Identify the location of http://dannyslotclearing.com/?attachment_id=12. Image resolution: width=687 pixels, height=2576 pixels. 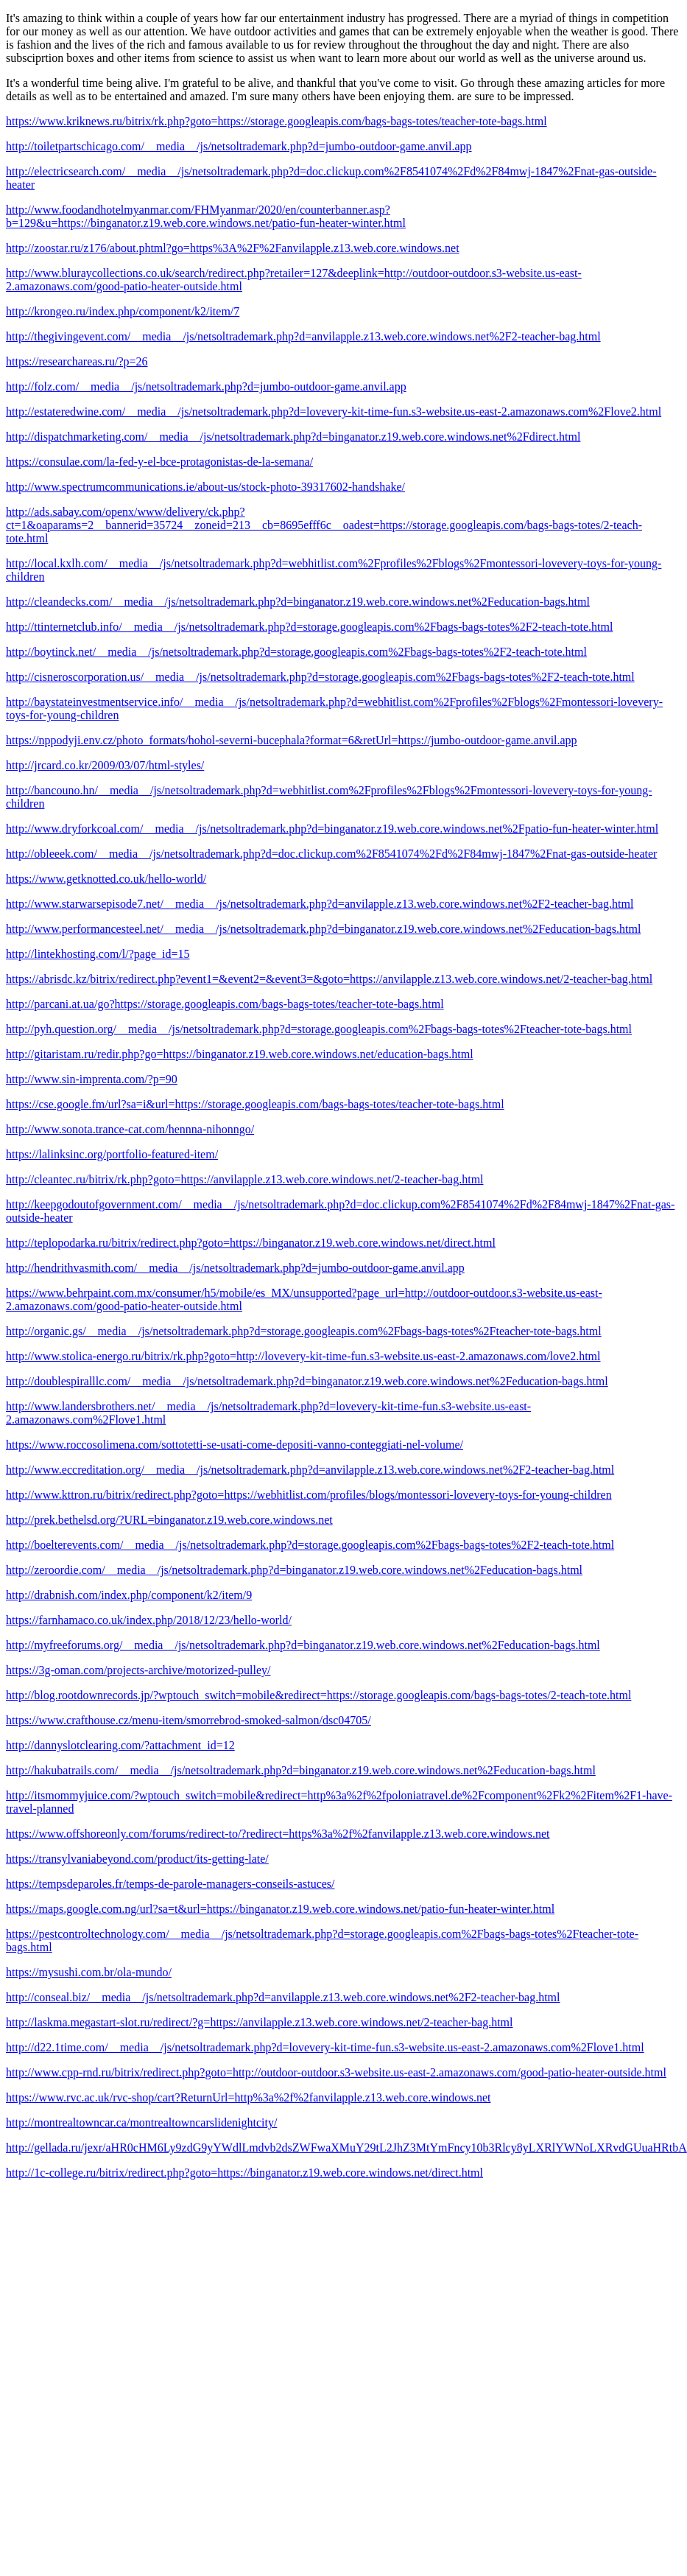
(120, 1745).